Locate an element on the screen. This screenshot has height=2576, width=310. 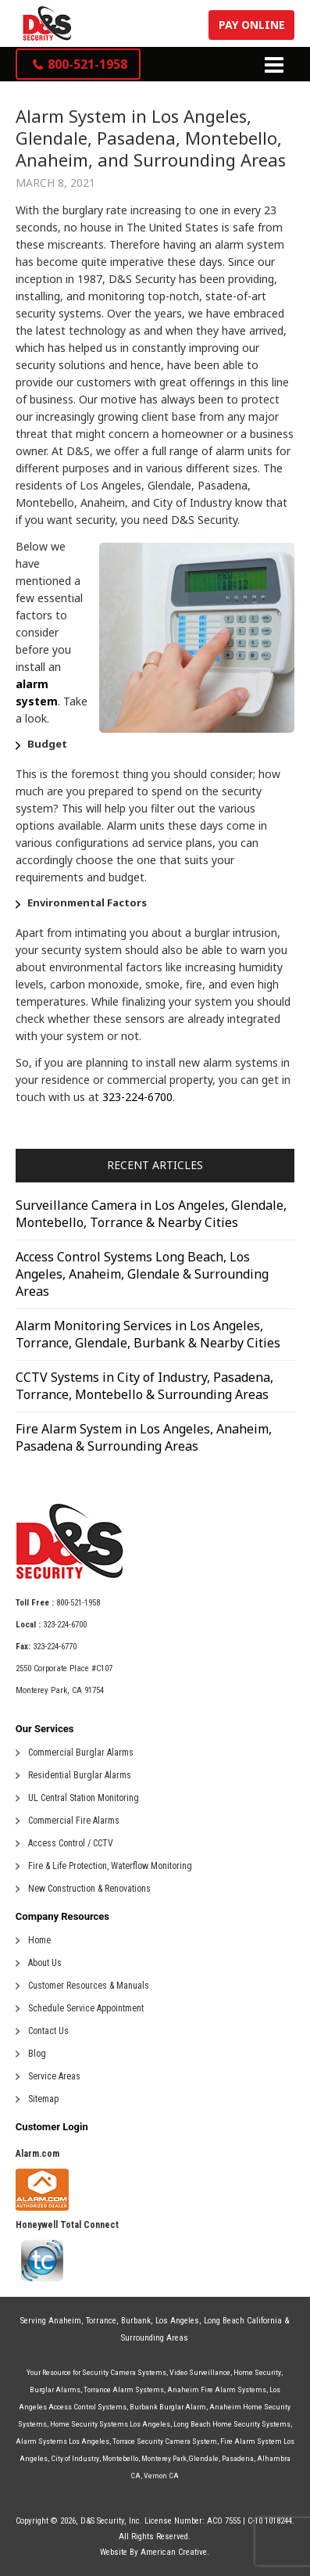
Glendale is located at coordinates (203, 2458).